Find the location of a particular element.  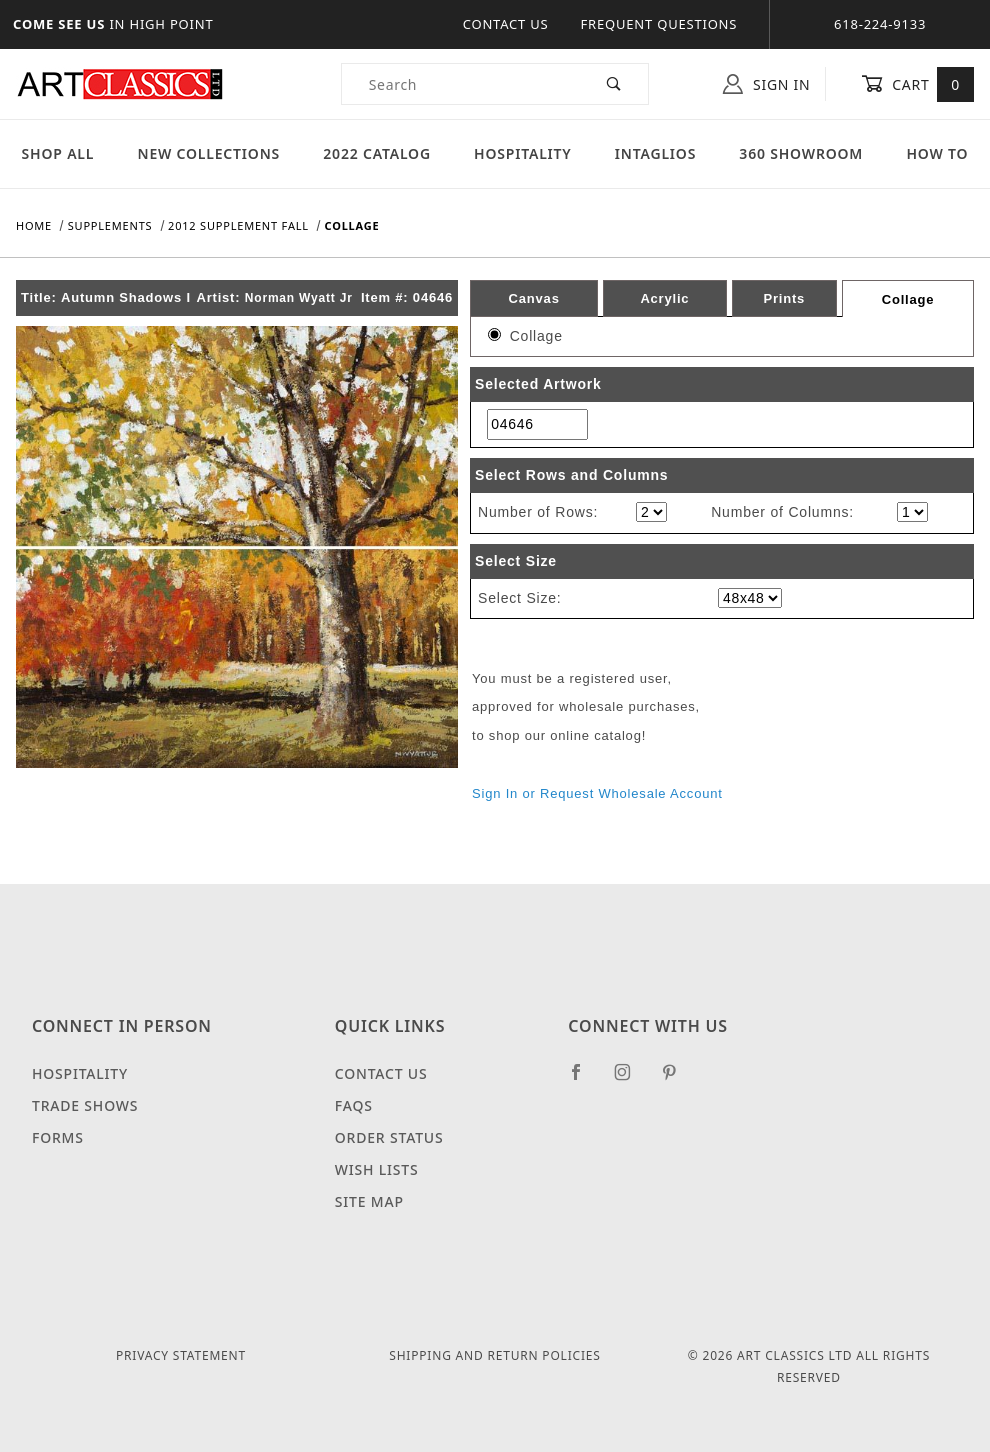

Sign In is located at coordinates (766, 84).